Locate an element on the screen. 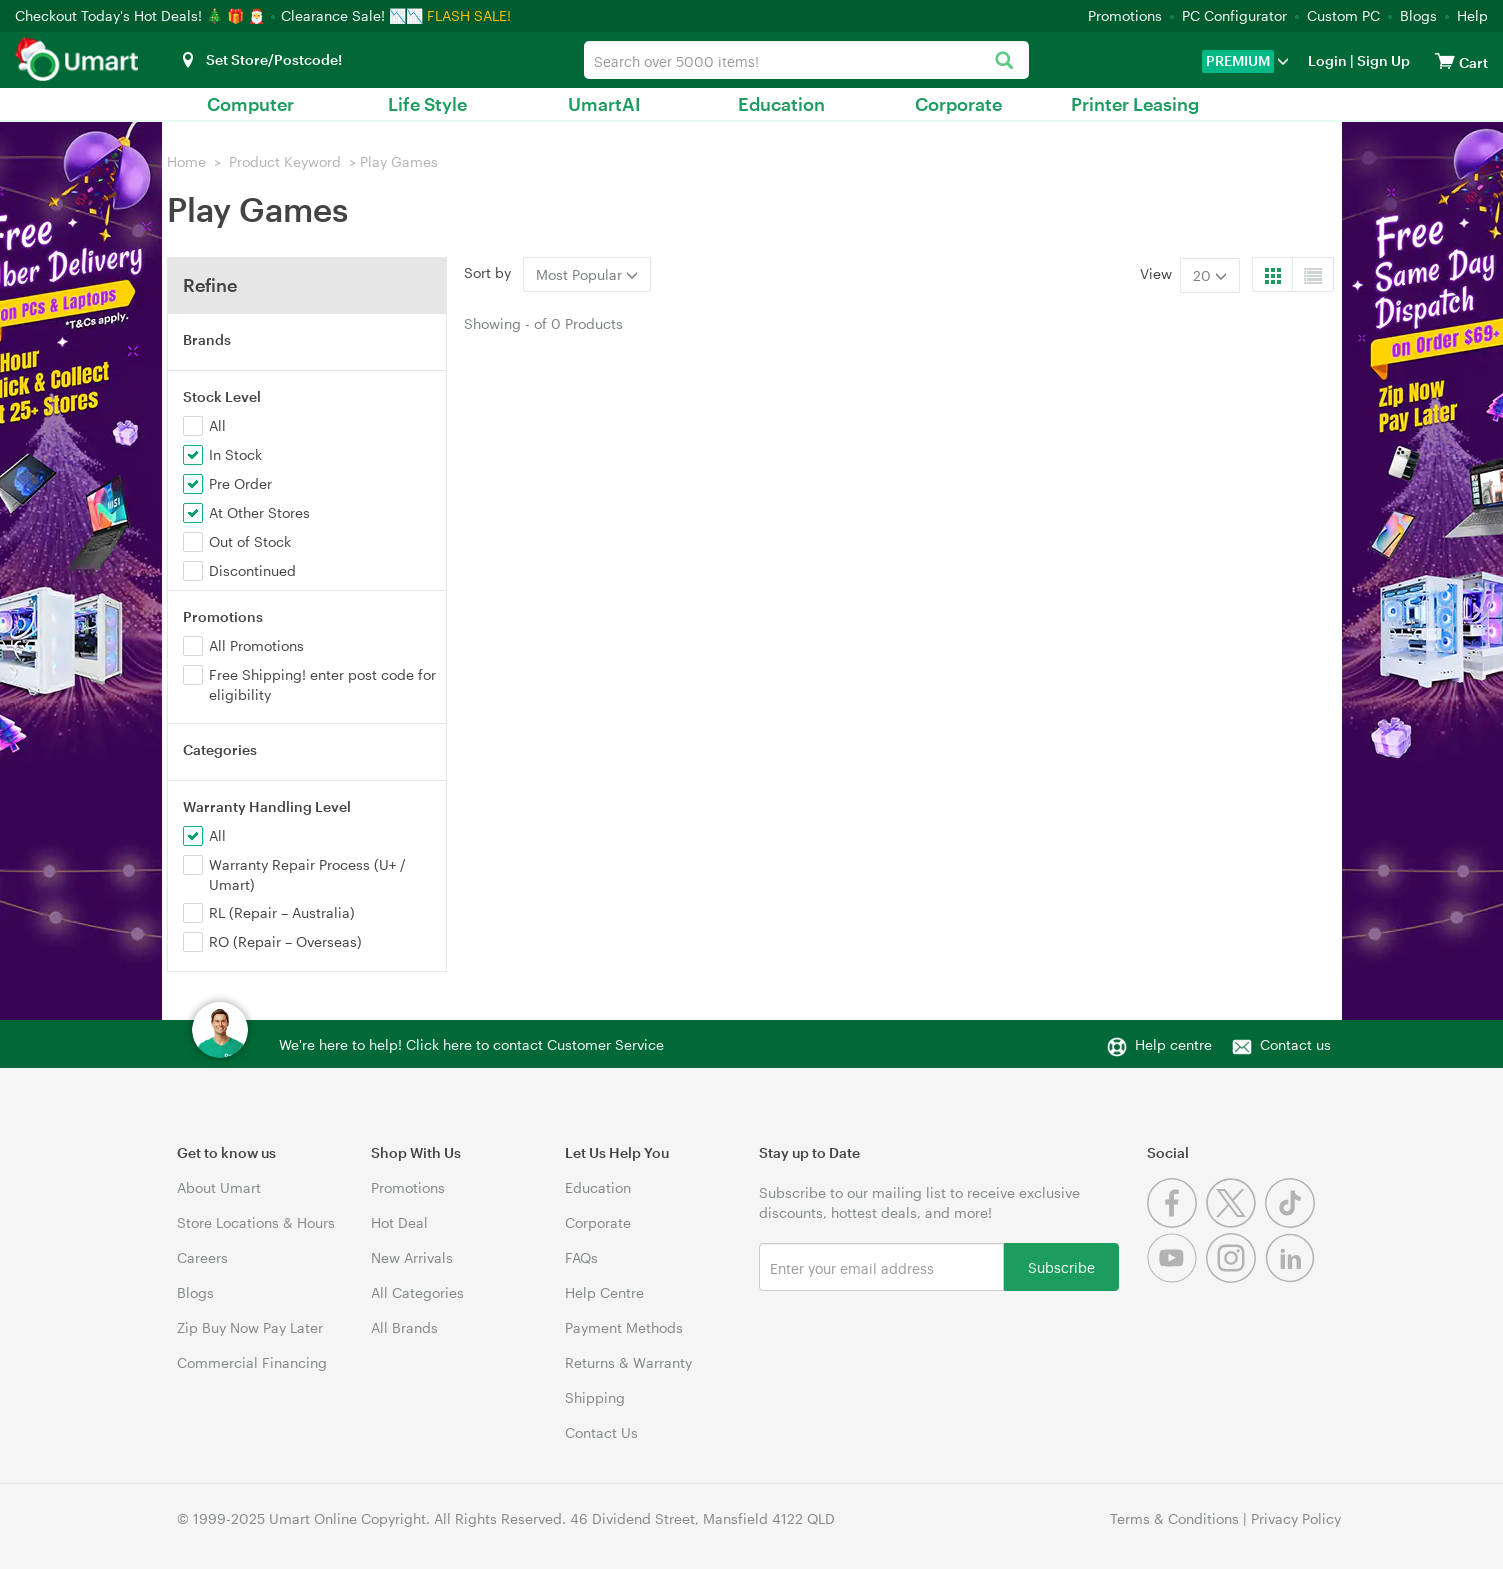  [Tiktok] is located at coordinates (1292, 1222).